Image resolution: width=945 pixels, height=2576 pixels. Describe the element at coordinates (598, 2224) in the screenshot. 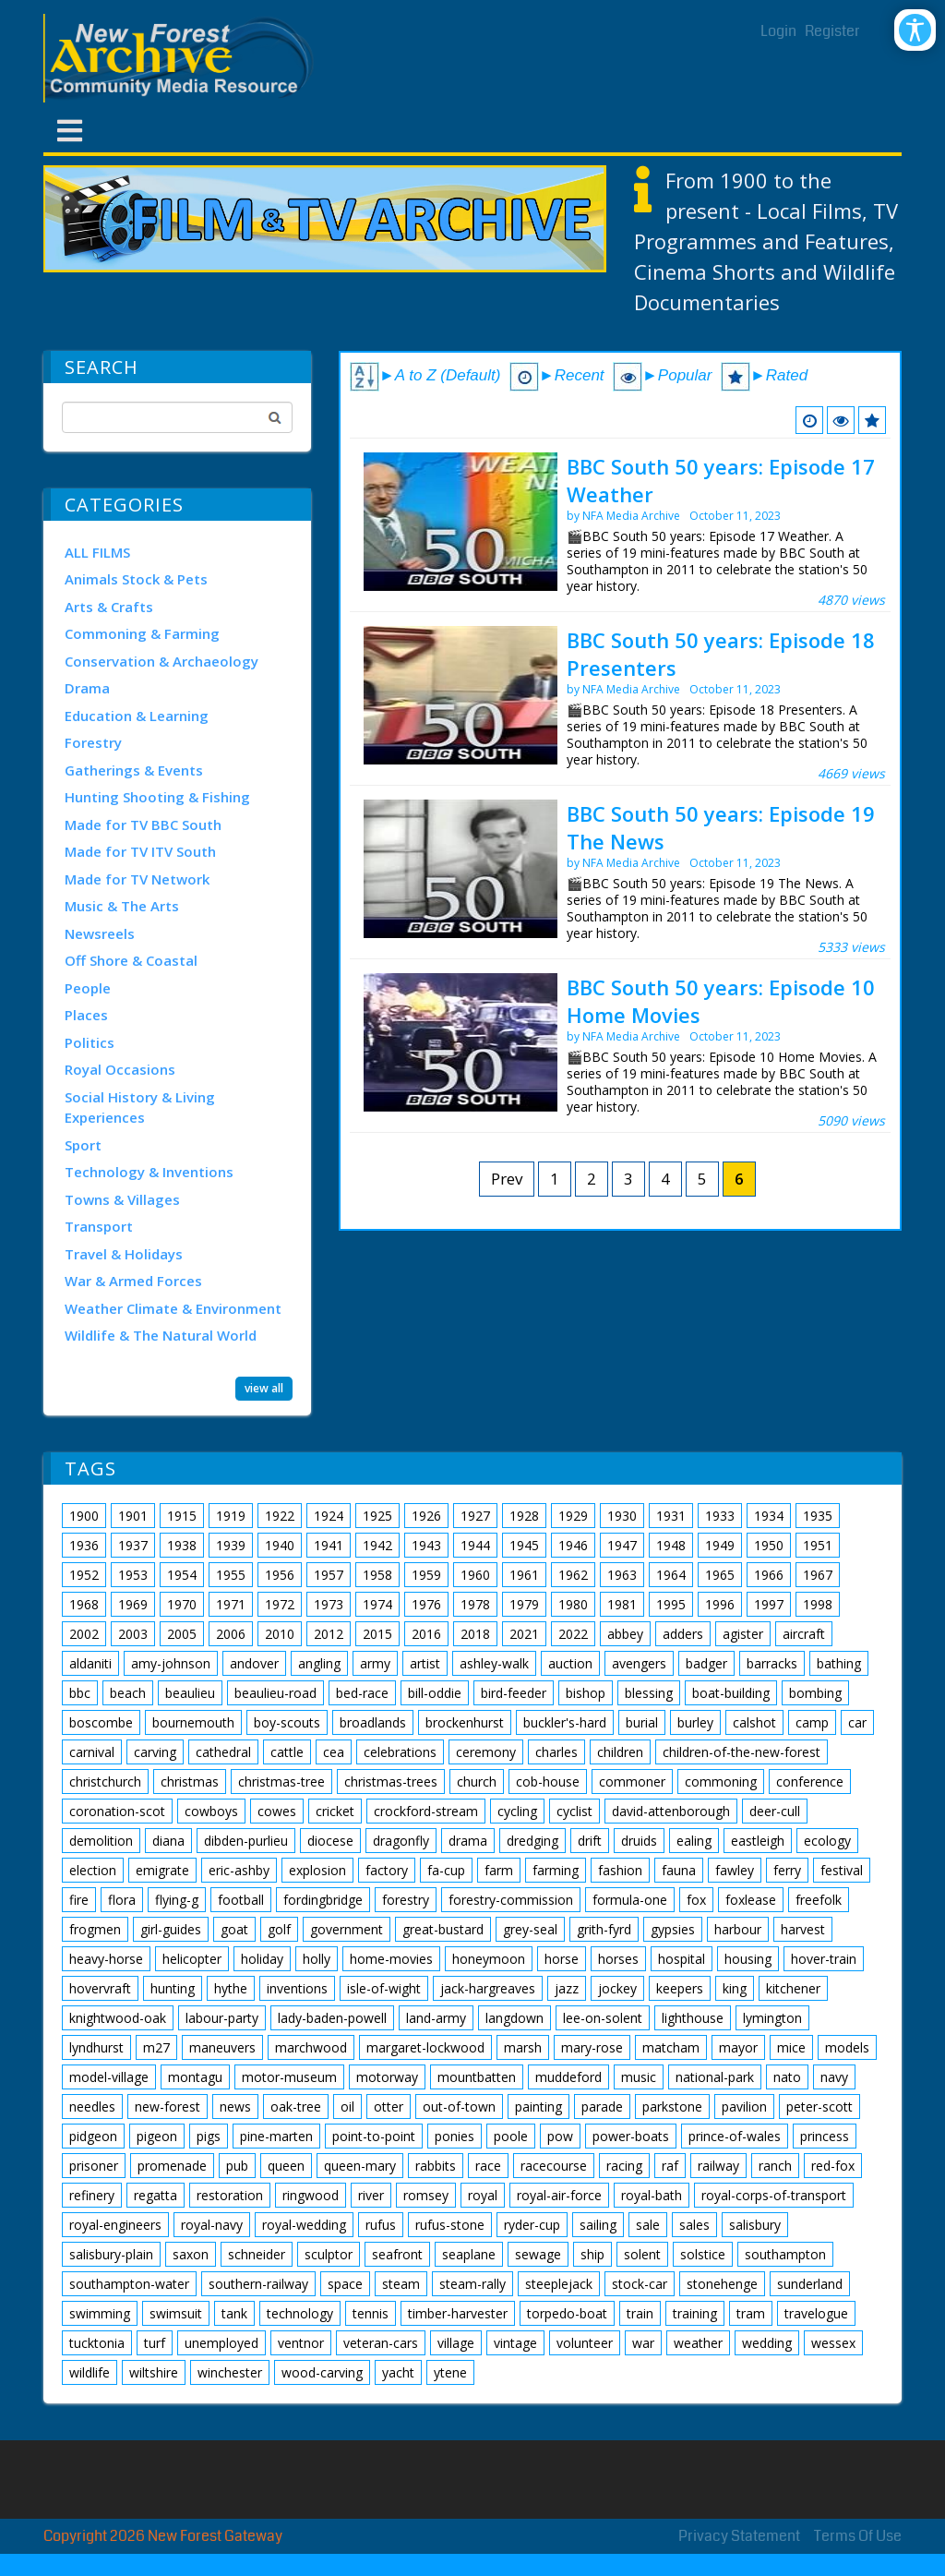

I see `sailing` at that location.